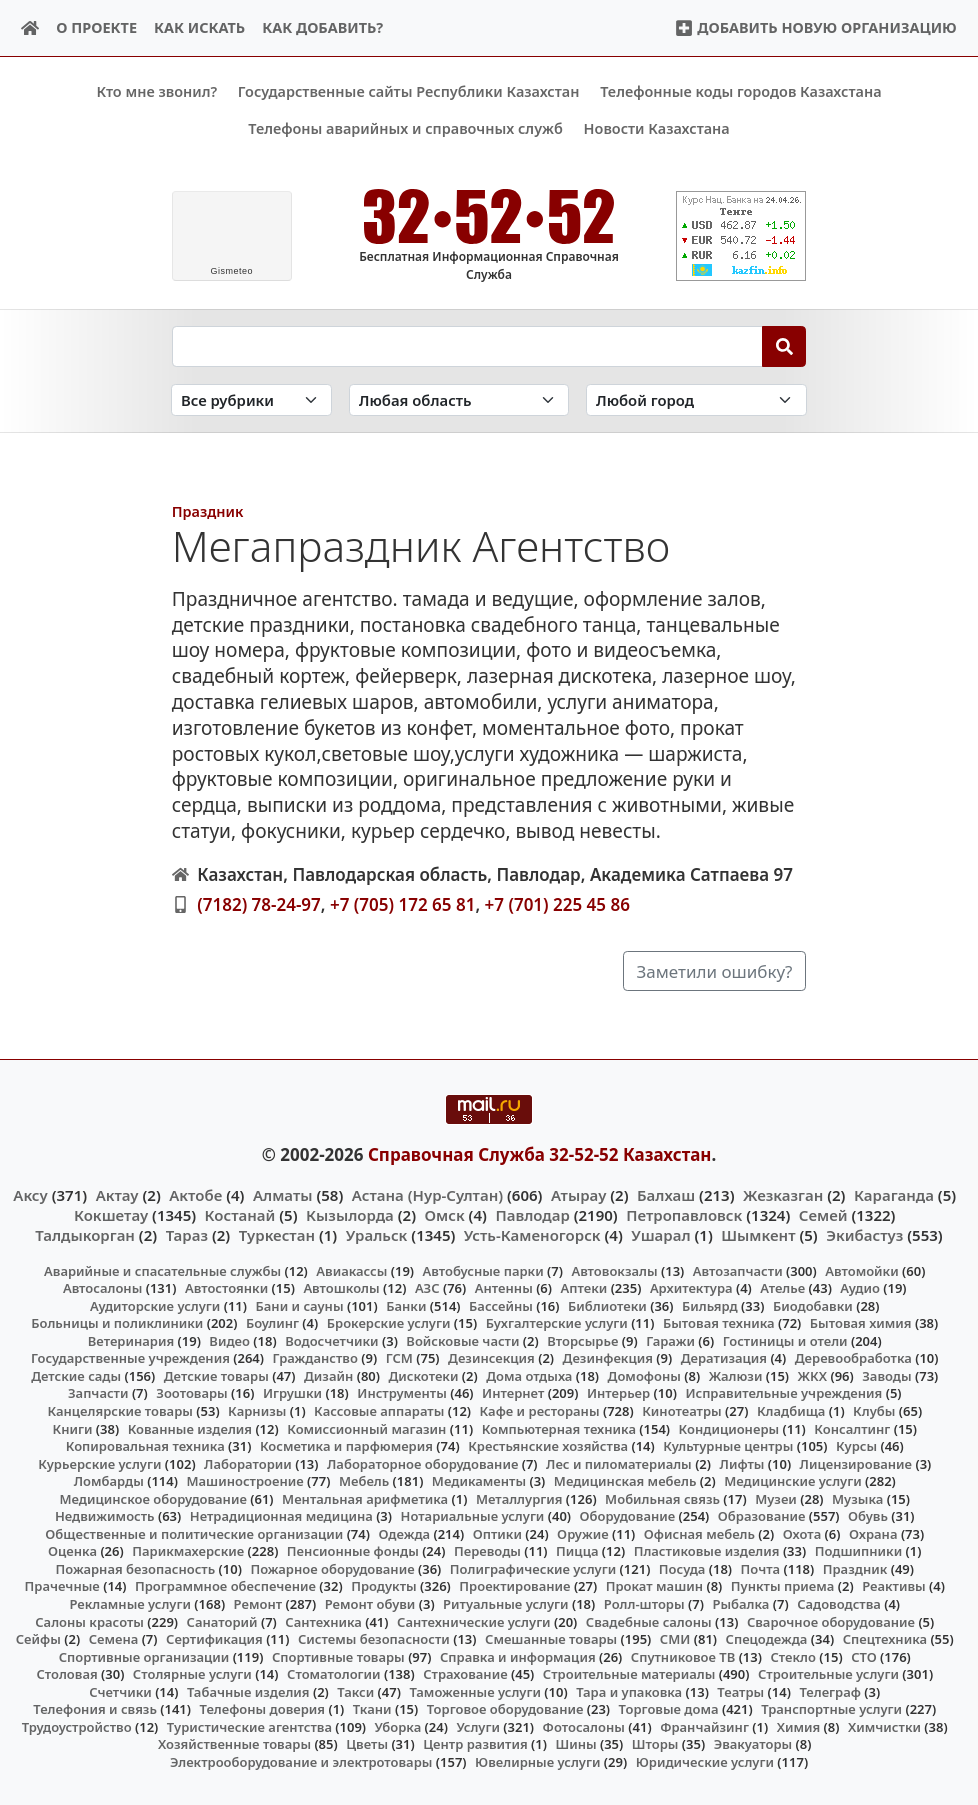  What do you see at coordinates (467, 346) in the screenshot?
I see `[Search string]` at bounding box center [467, 346].